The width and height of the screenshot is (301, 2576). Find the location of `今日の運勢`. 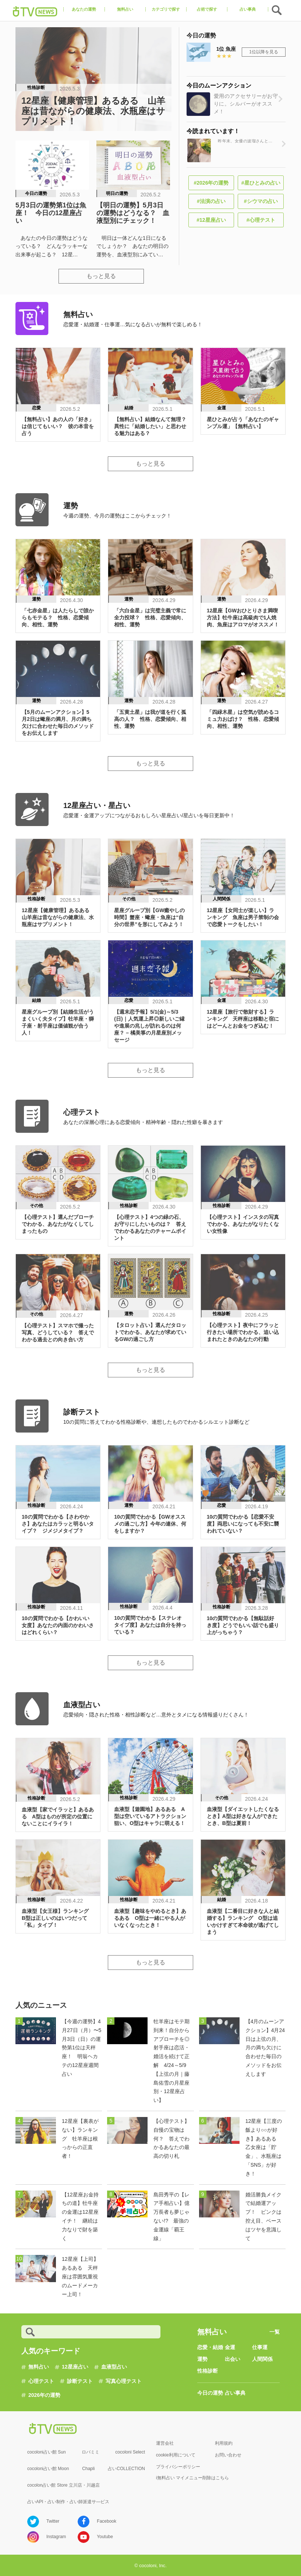

今日の運勢 is located at coordinates (210, 2393).